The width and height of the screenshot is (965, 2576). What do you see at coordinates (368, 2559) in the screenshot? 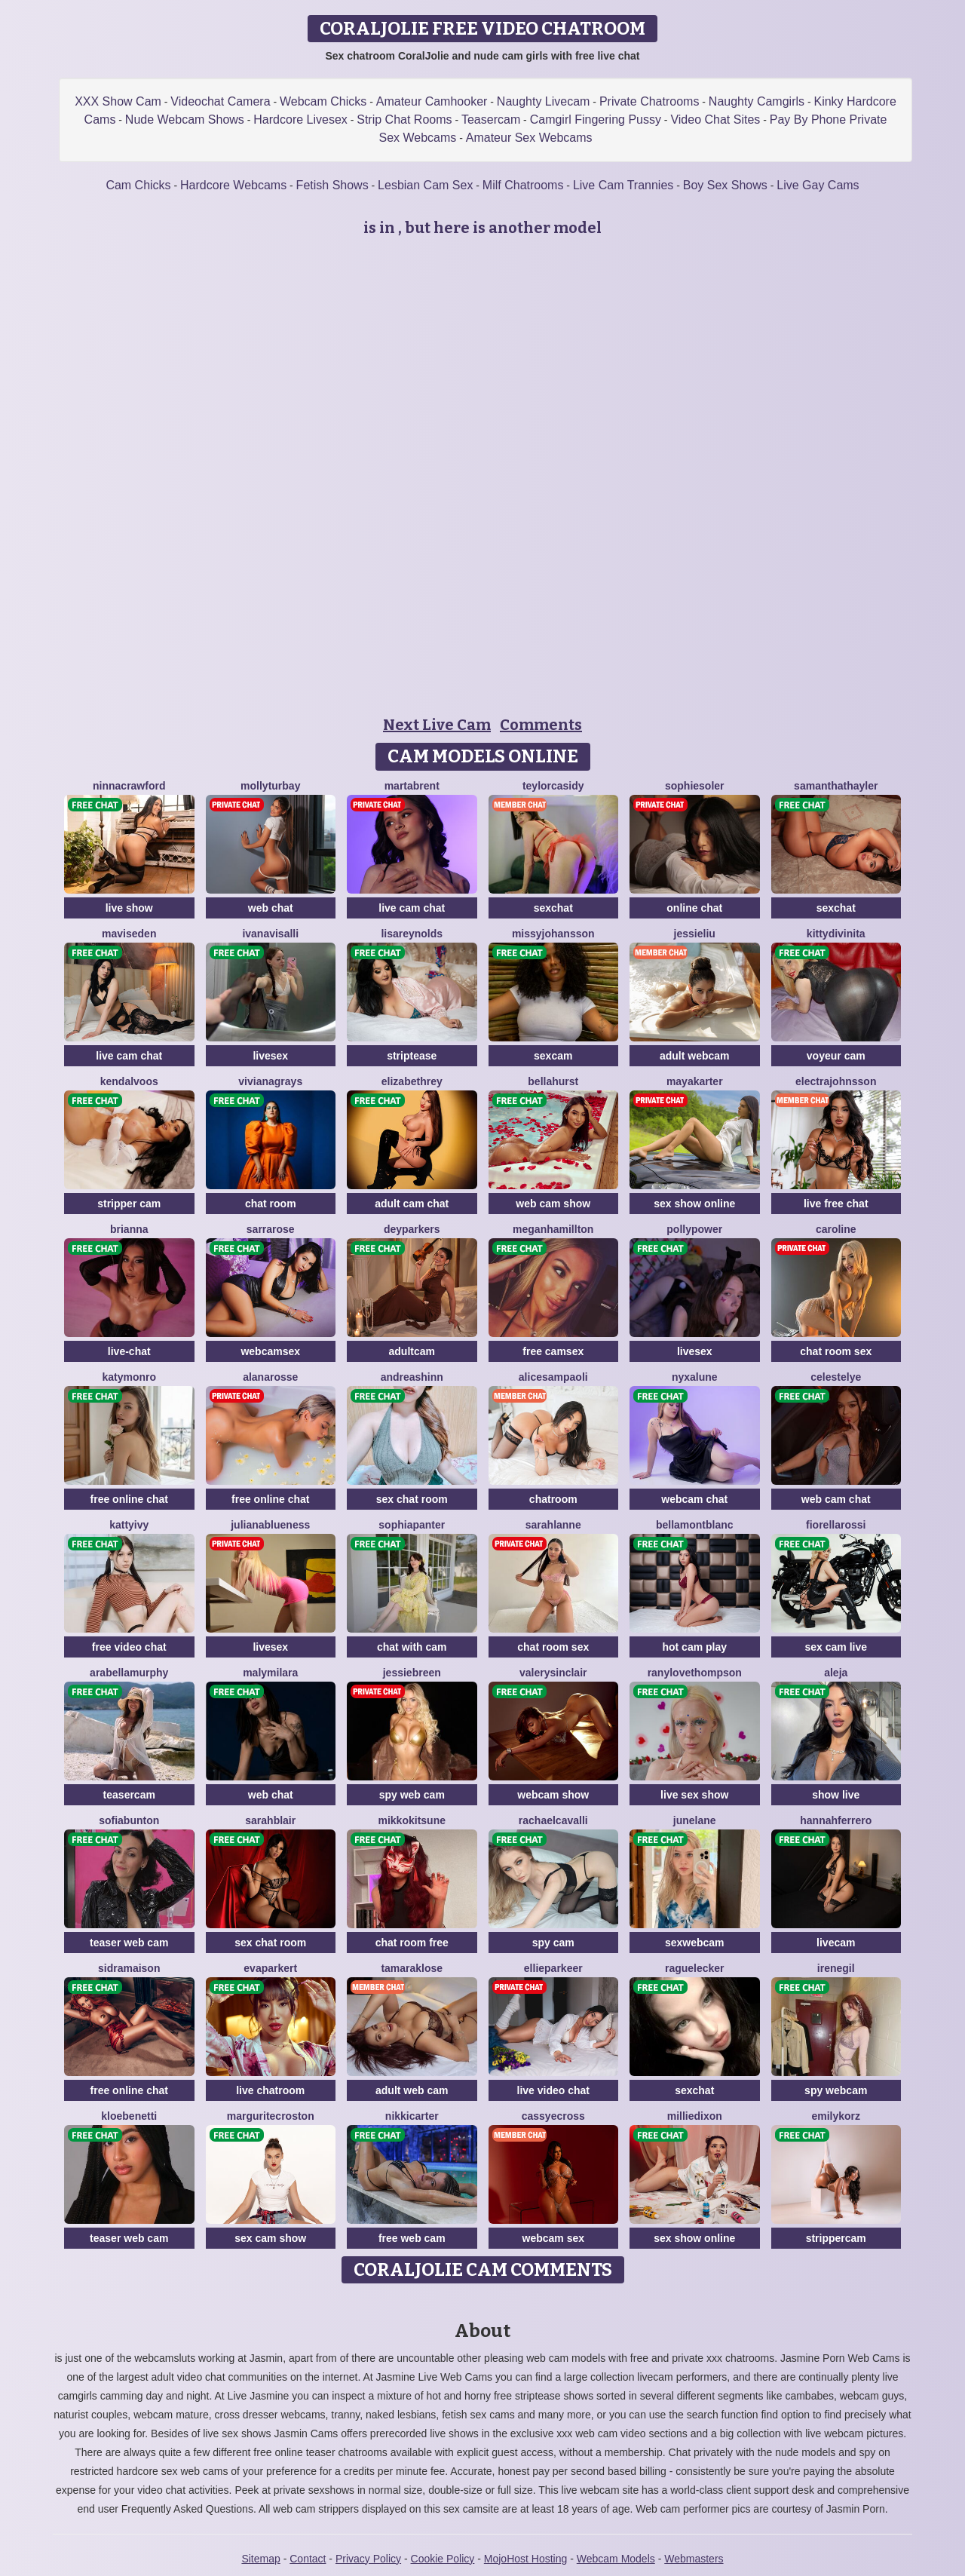
I see `Privacy Policy` at bounding box center [368, 2559].